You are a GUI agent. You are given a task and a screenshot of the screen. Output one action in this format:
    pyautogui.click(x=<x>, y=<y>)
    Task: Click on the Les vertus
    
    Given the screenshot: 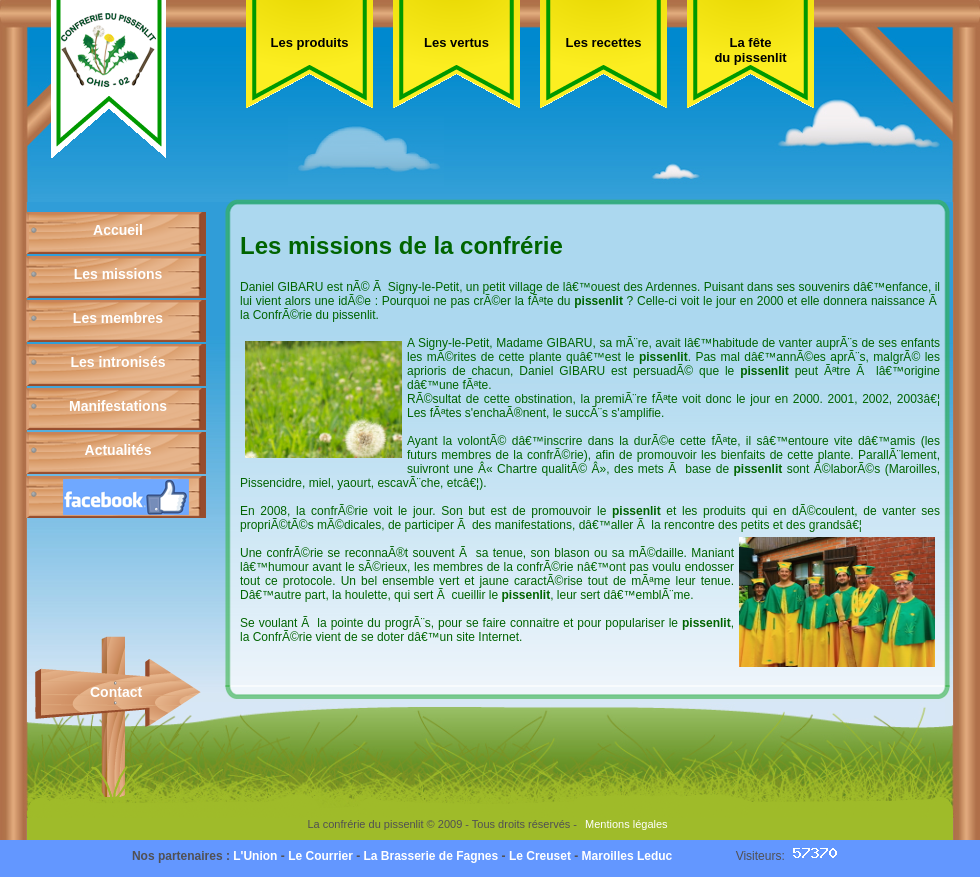 What is the action you would take?
    pyautogui.click(x=456, y=42)
    